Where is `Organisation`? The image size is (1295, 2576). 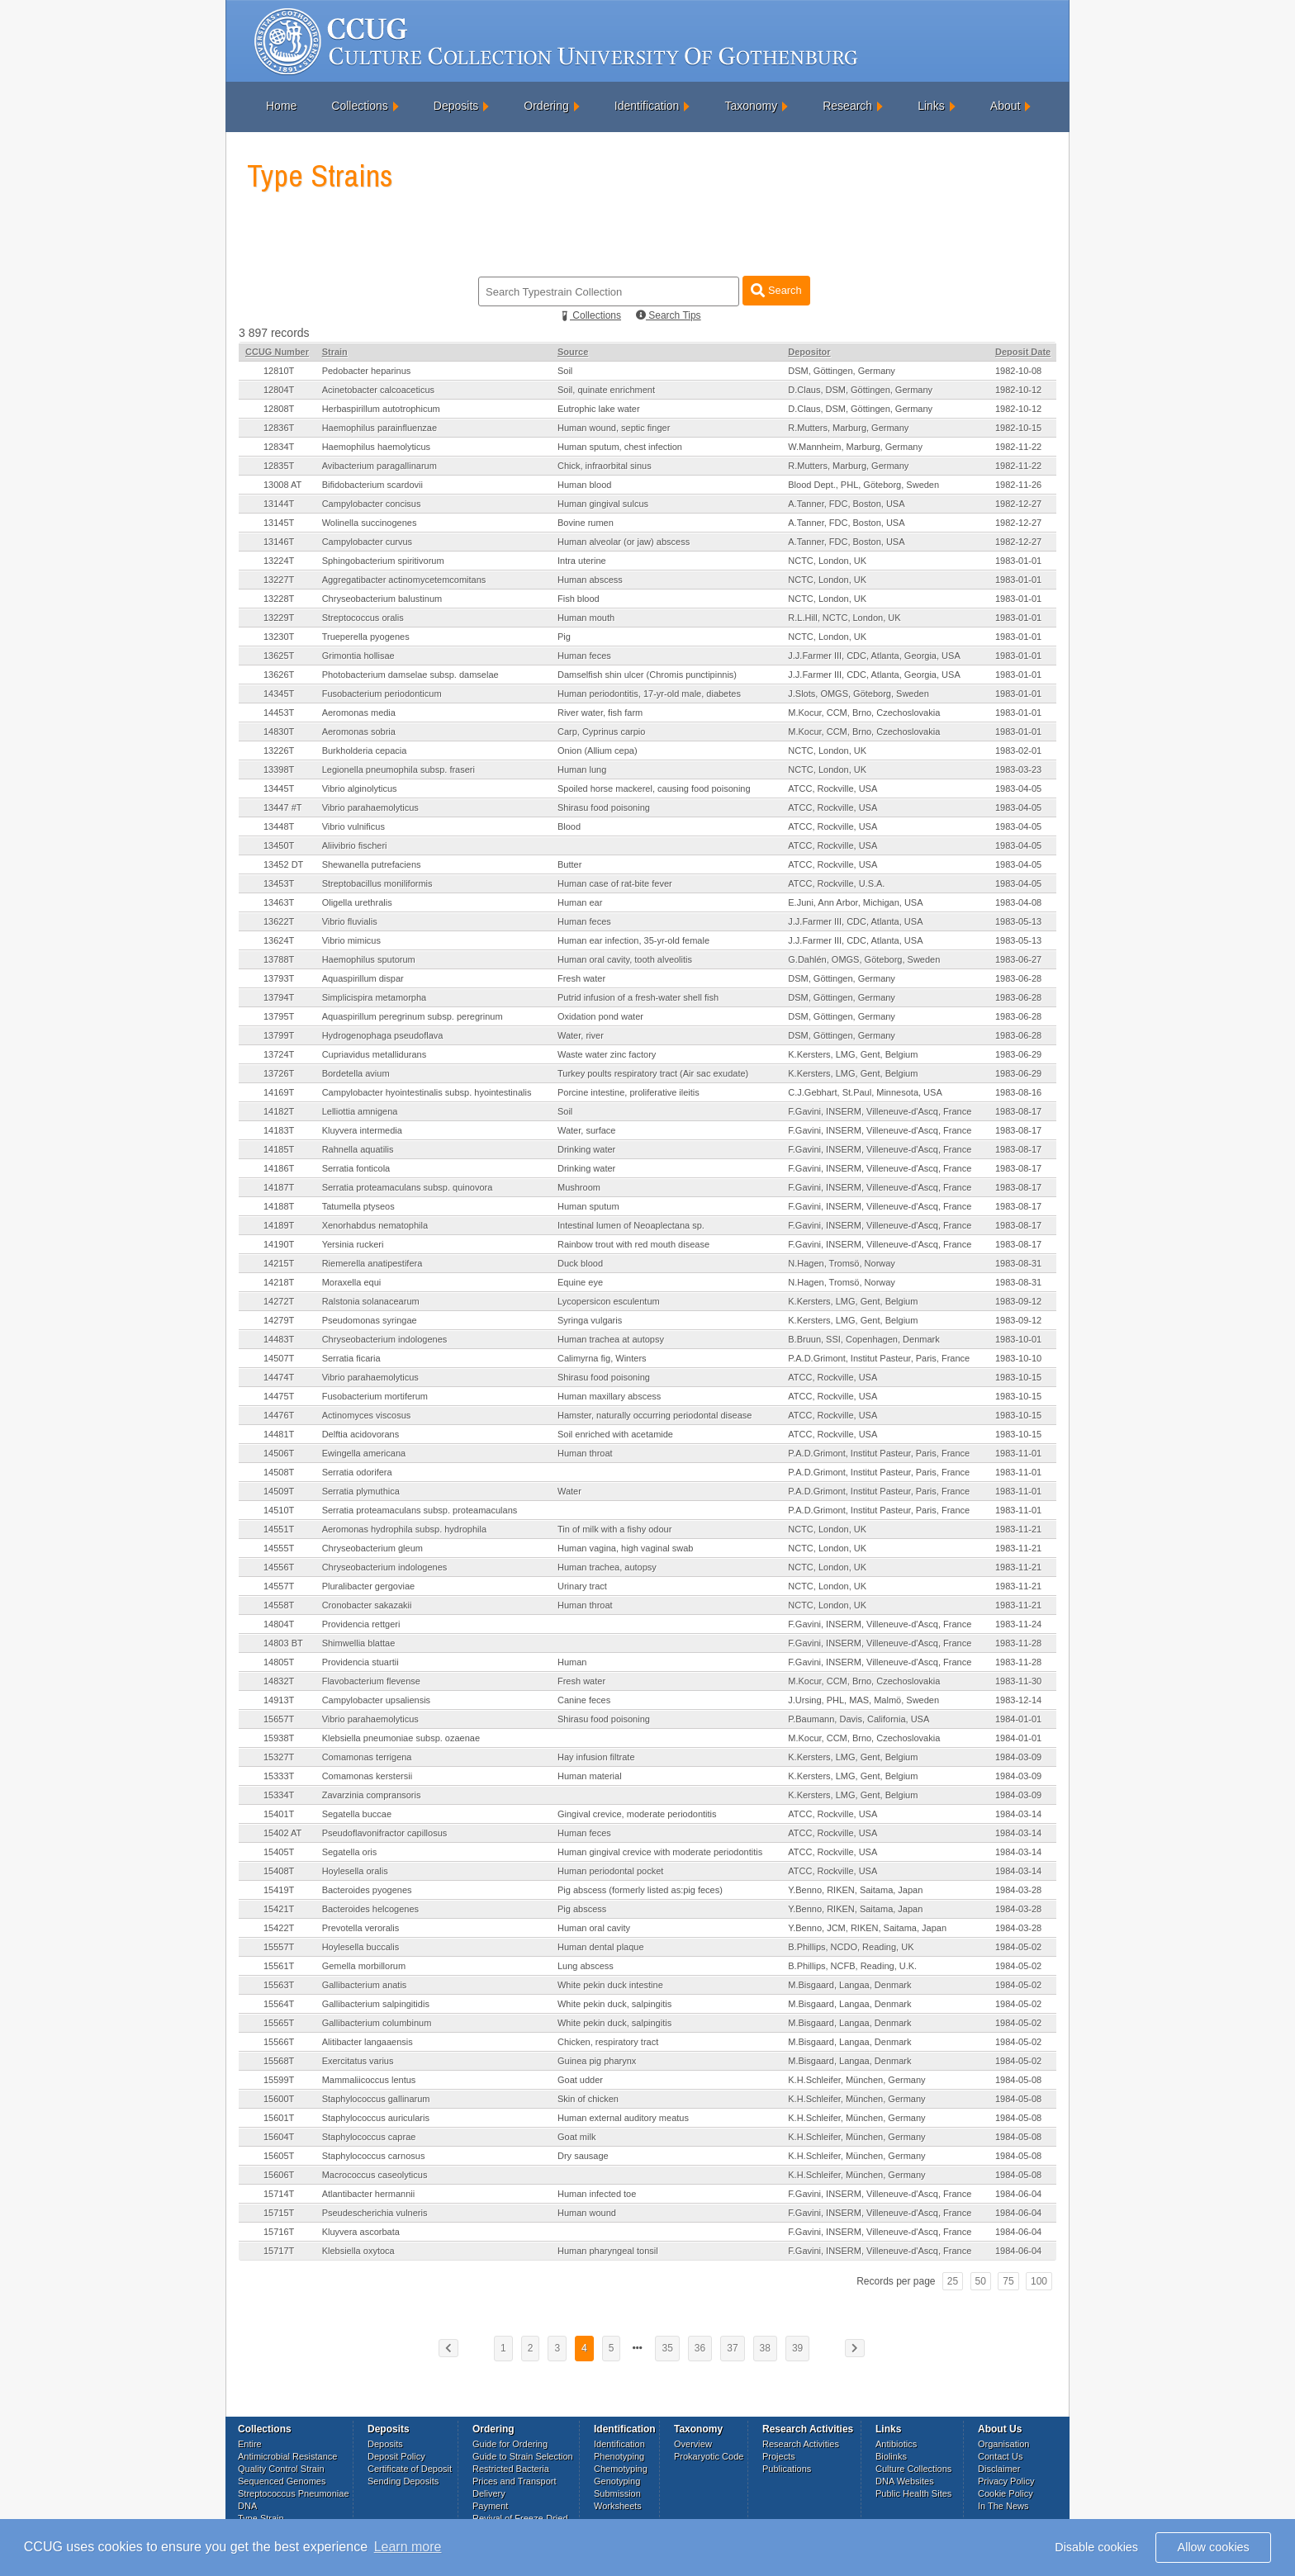
Organisation is located at coordinates (1003, 2444).